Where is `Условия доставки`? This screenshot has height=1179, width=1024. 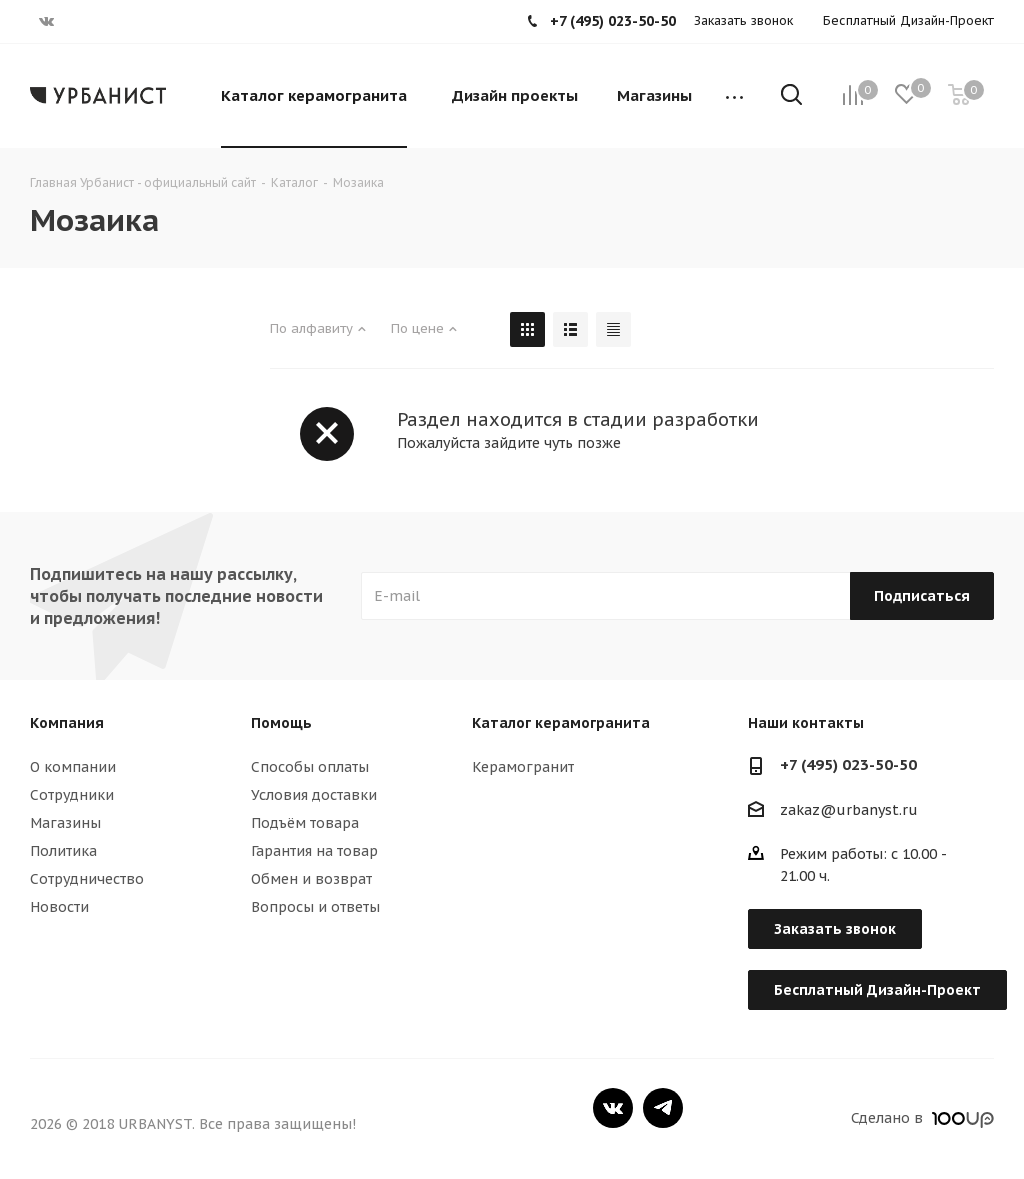 Условия доставки is located at coordinates (314, 795).